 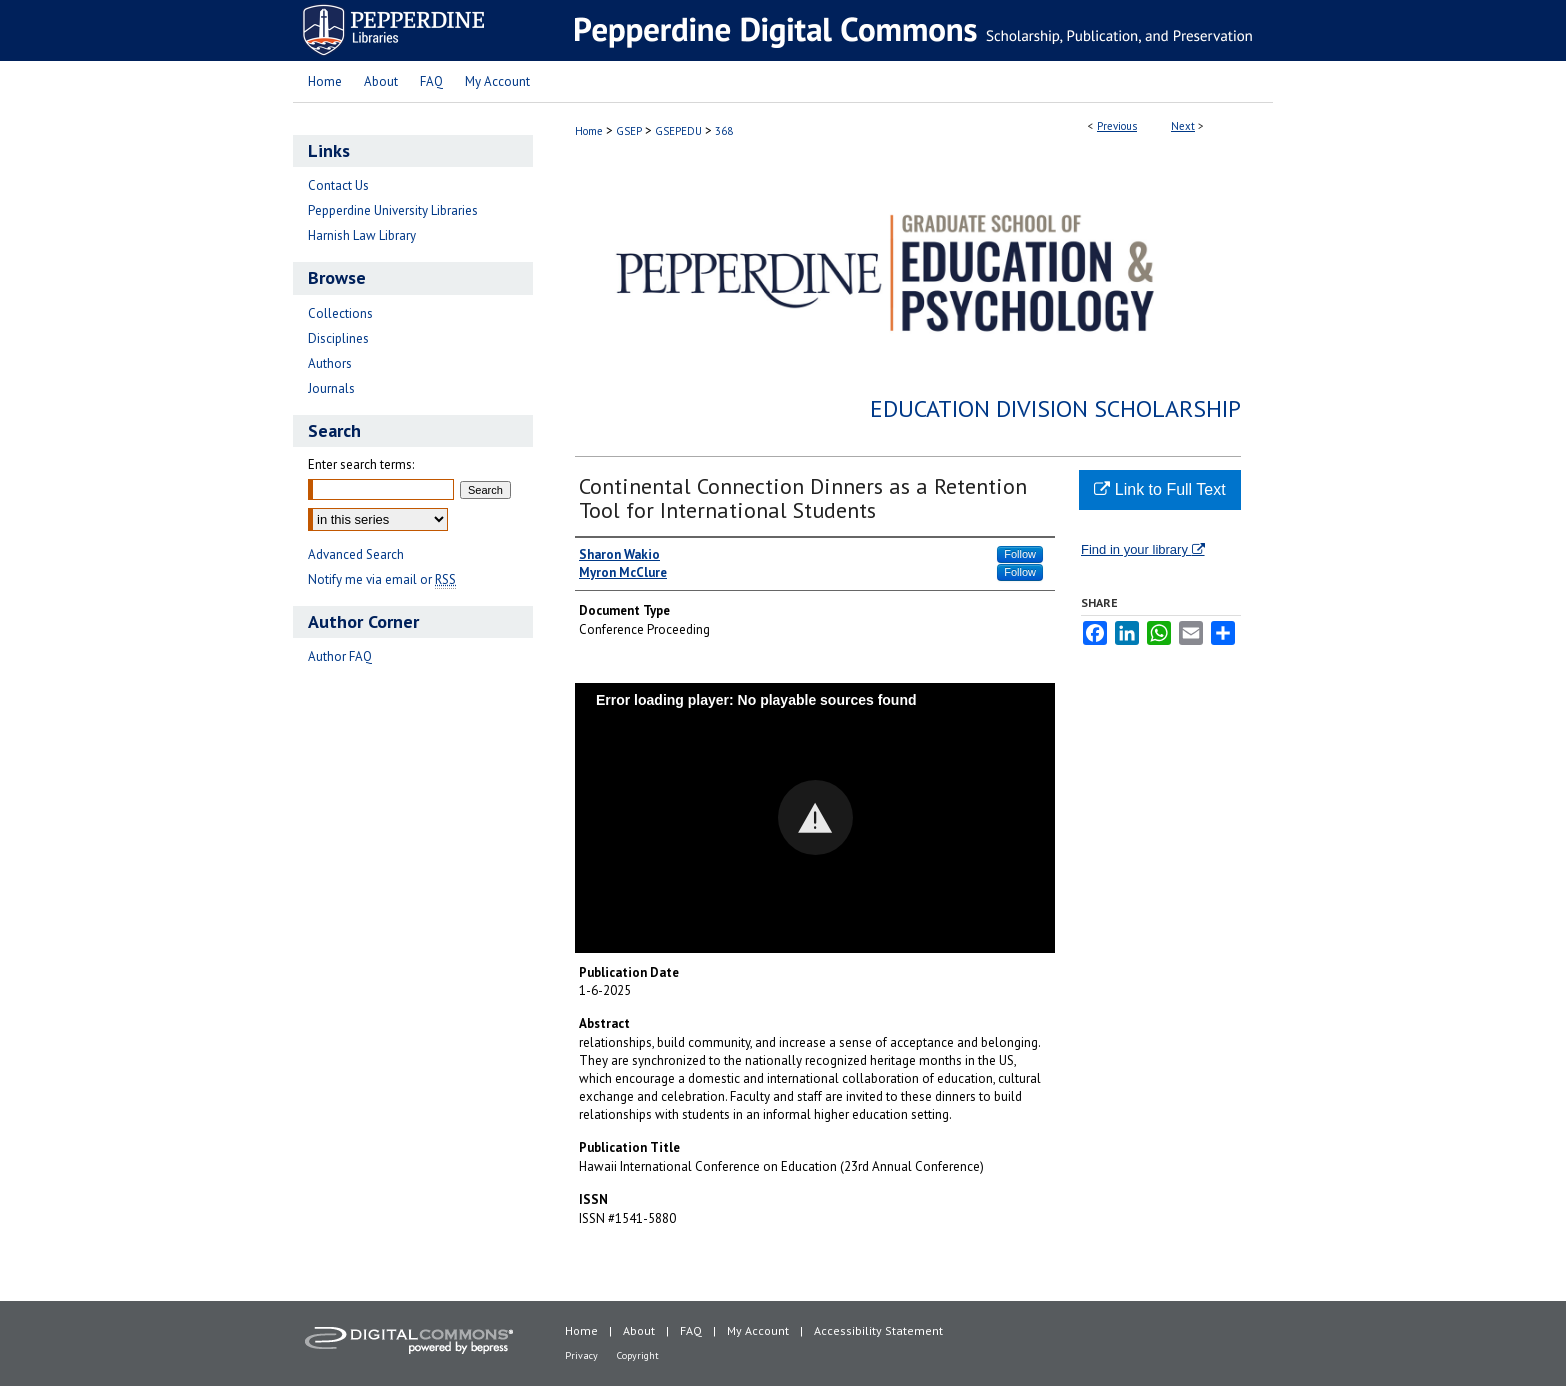 What do you see at coordinates (581, 1355) in the screenshot?
I see `Privacy` at bounding box center [581, 1355].